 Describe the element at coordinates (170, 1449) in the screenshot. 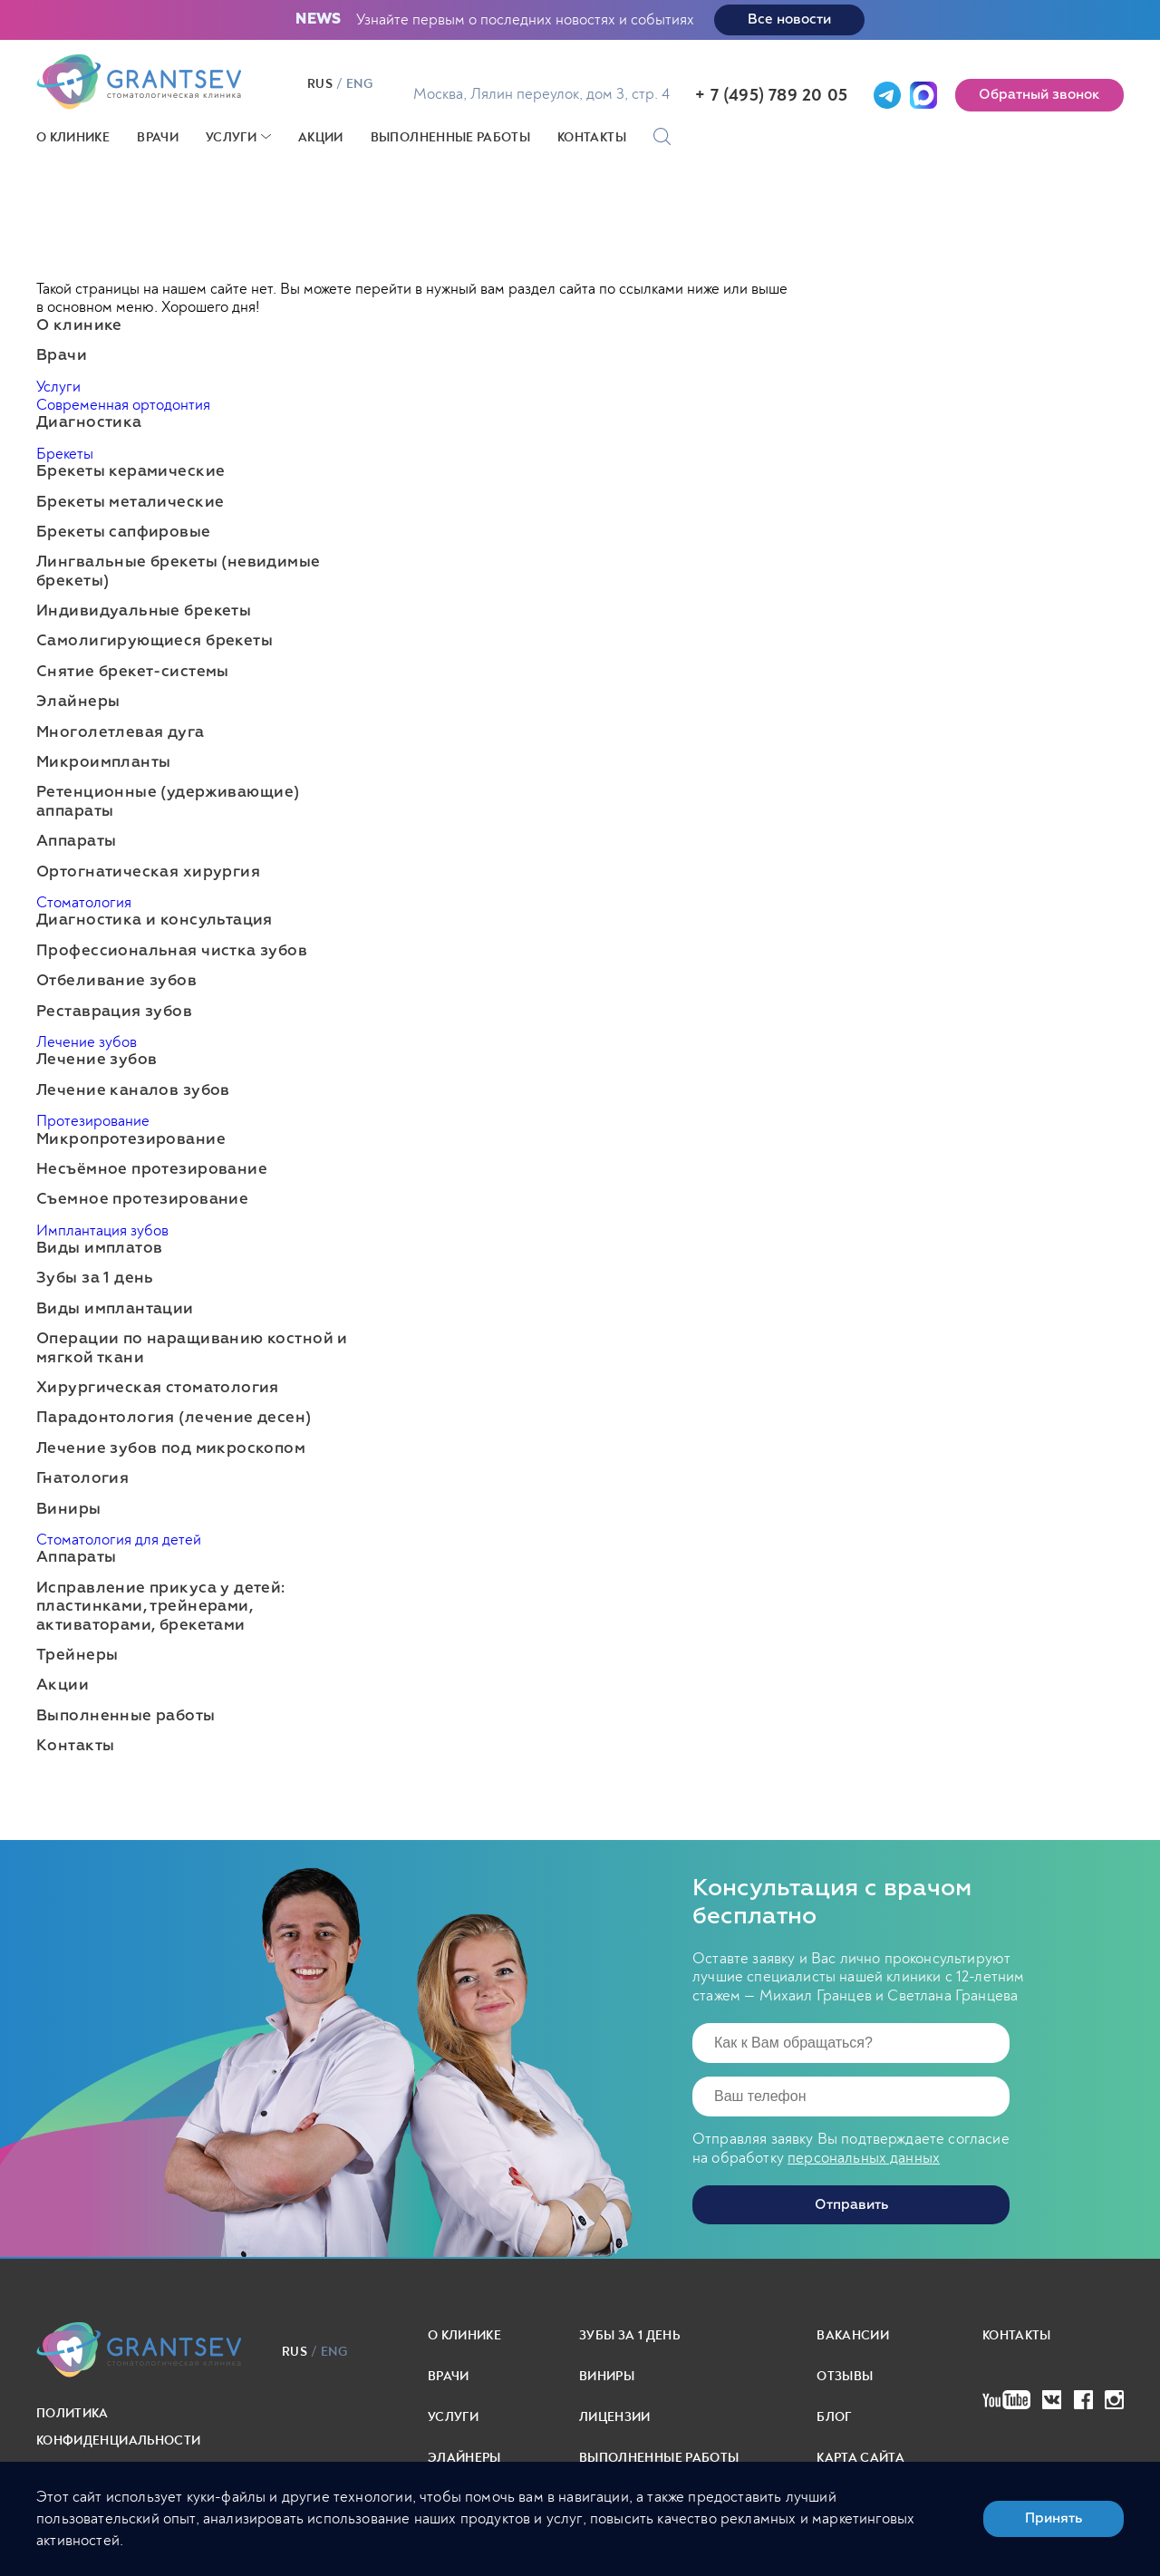

I see `Лечение зубов под микроскопом` at that location.